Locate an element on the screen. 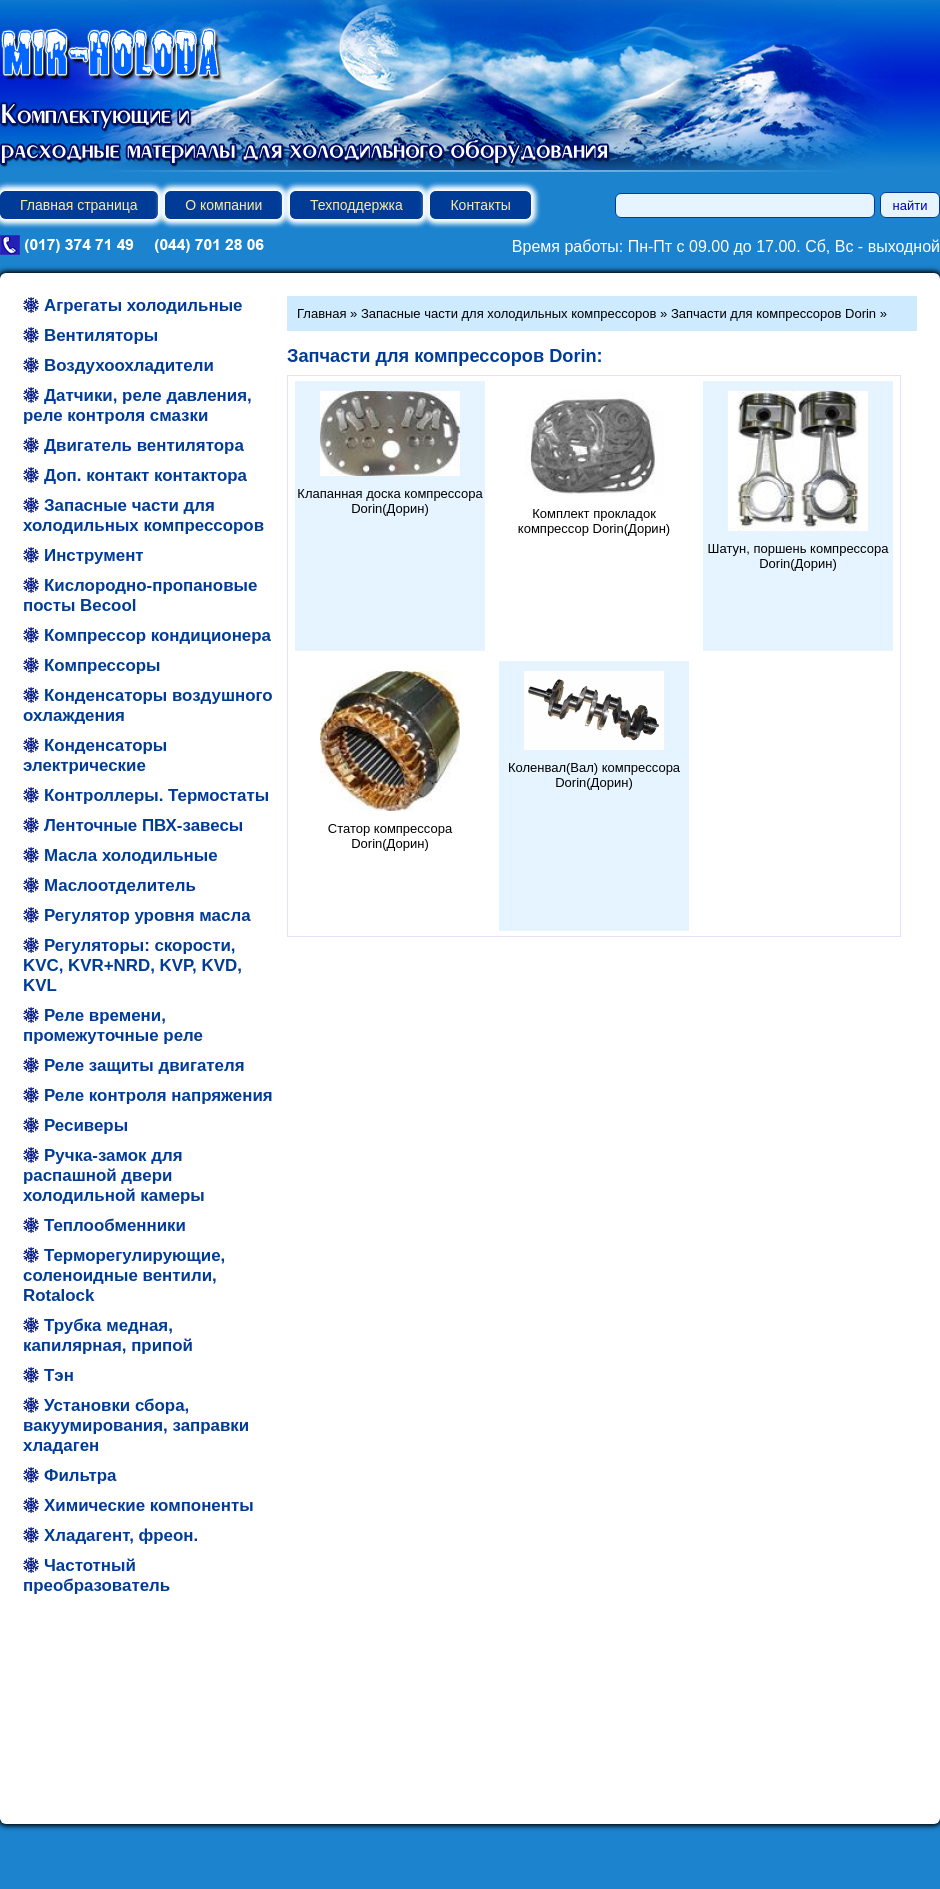  Частотный преобразователь is located at coordinates (96, 1575).